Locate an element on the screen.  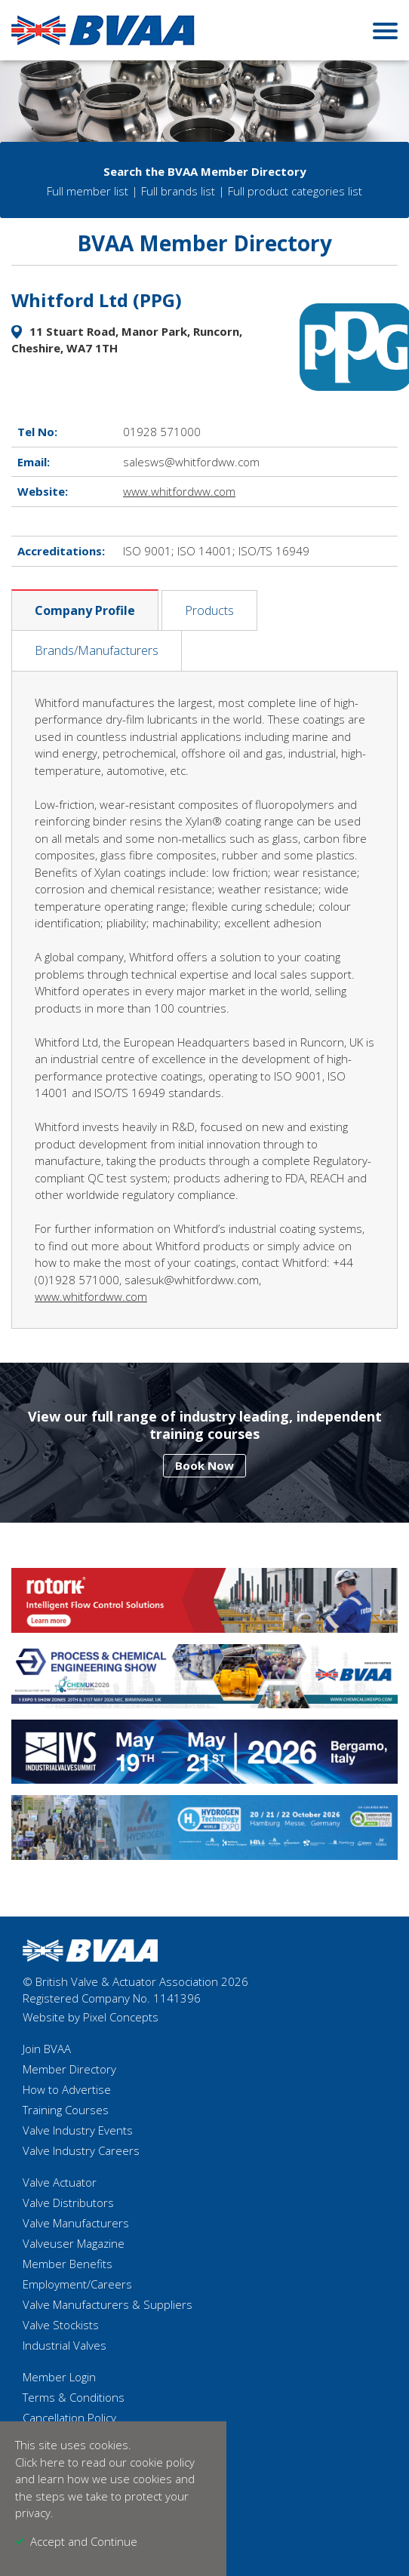
Valve Manufacturers & Suppliers is located at coordinates (107, 2304).